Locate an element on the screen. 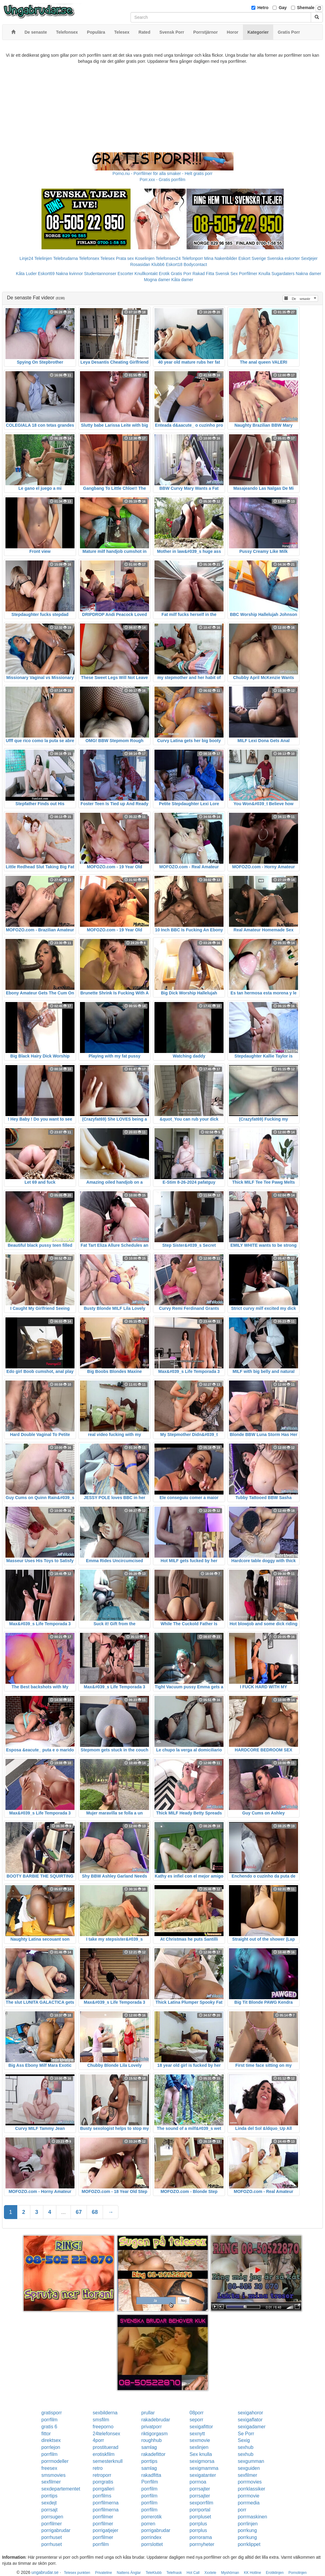  Svenska eskorter is located at coordinates (283, 258).